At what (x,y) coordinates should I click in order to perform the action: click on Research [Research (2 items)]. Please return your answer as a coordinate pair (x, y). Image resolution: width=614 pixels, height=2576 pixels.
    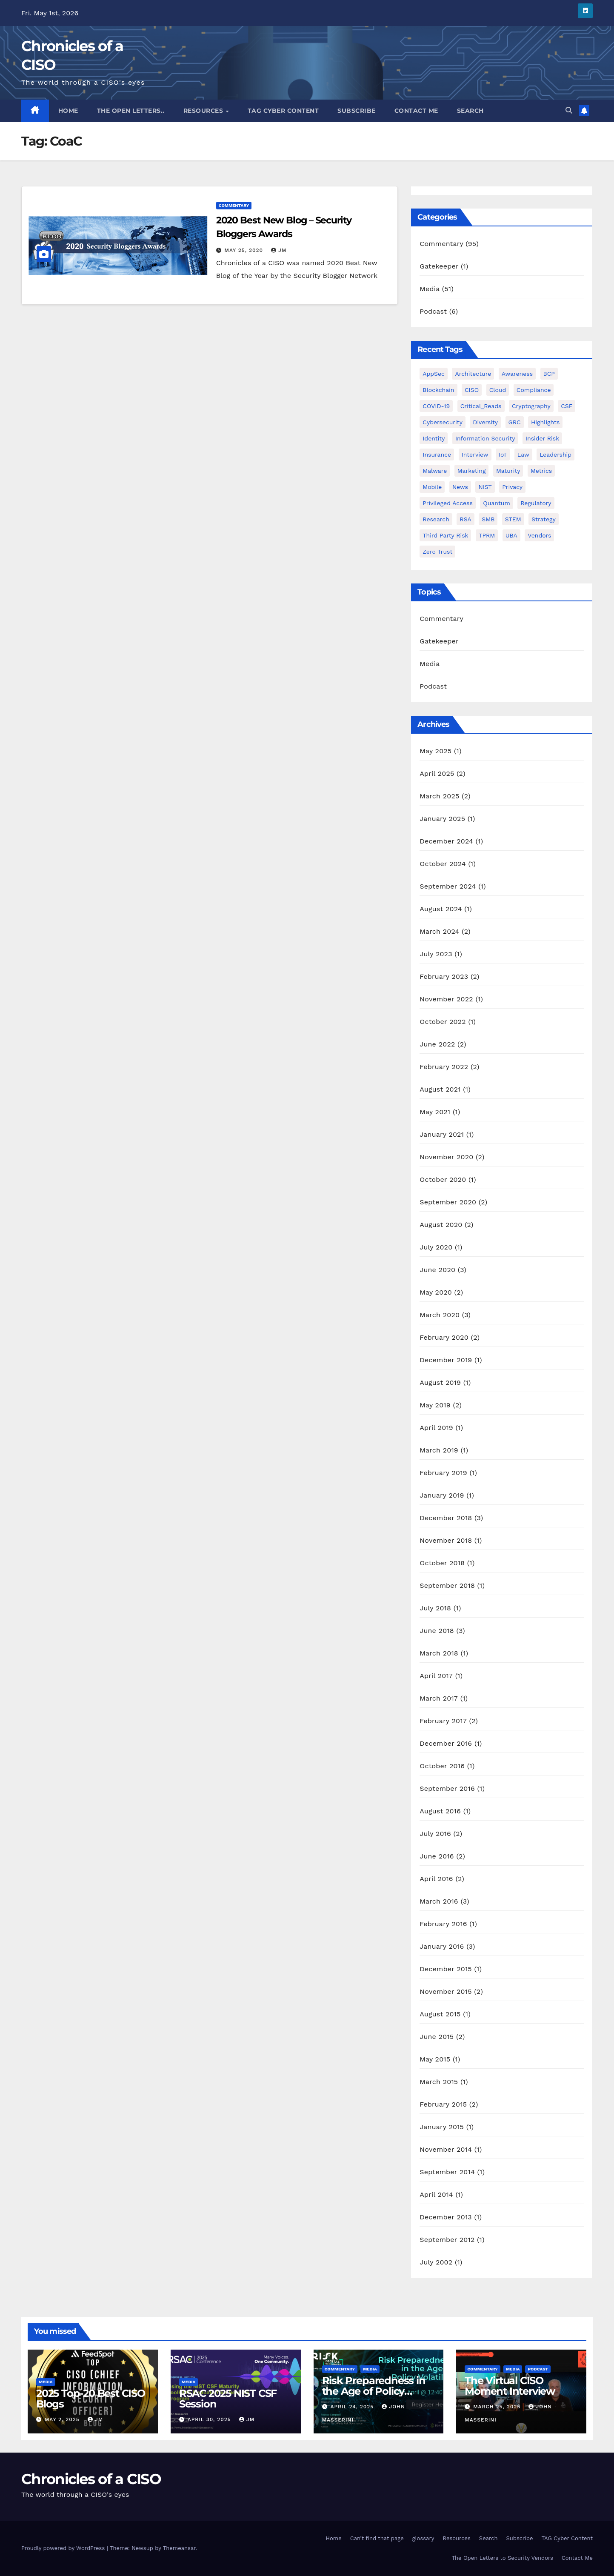
    Looking at the image, I should click on (436, 519).